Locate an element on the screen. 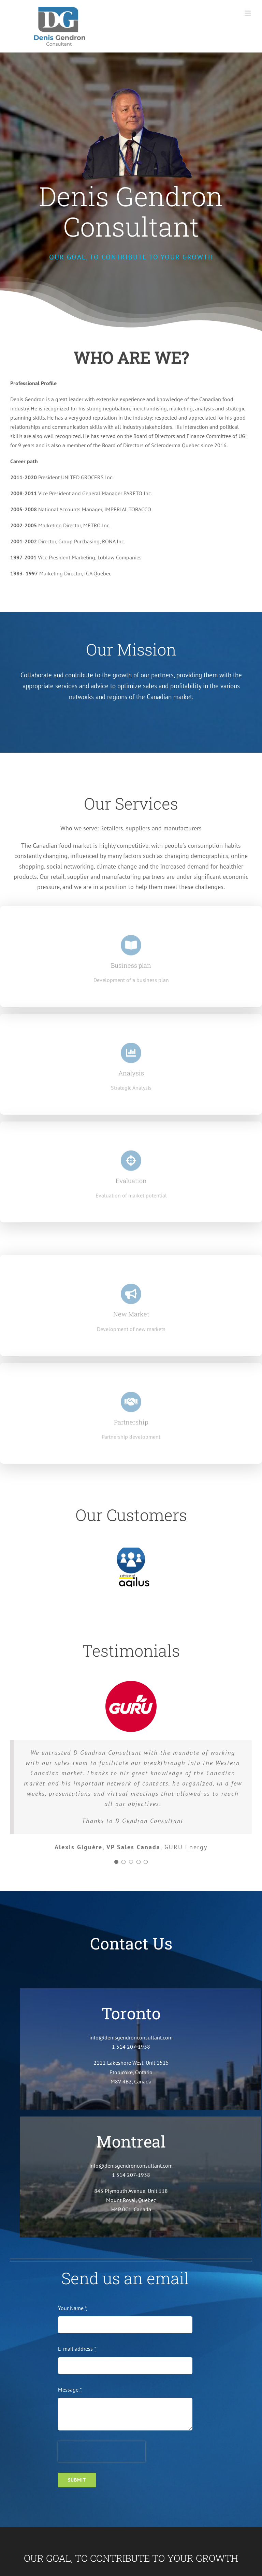  [Testimonial Pagination] is located at coordinates (116, 1862).